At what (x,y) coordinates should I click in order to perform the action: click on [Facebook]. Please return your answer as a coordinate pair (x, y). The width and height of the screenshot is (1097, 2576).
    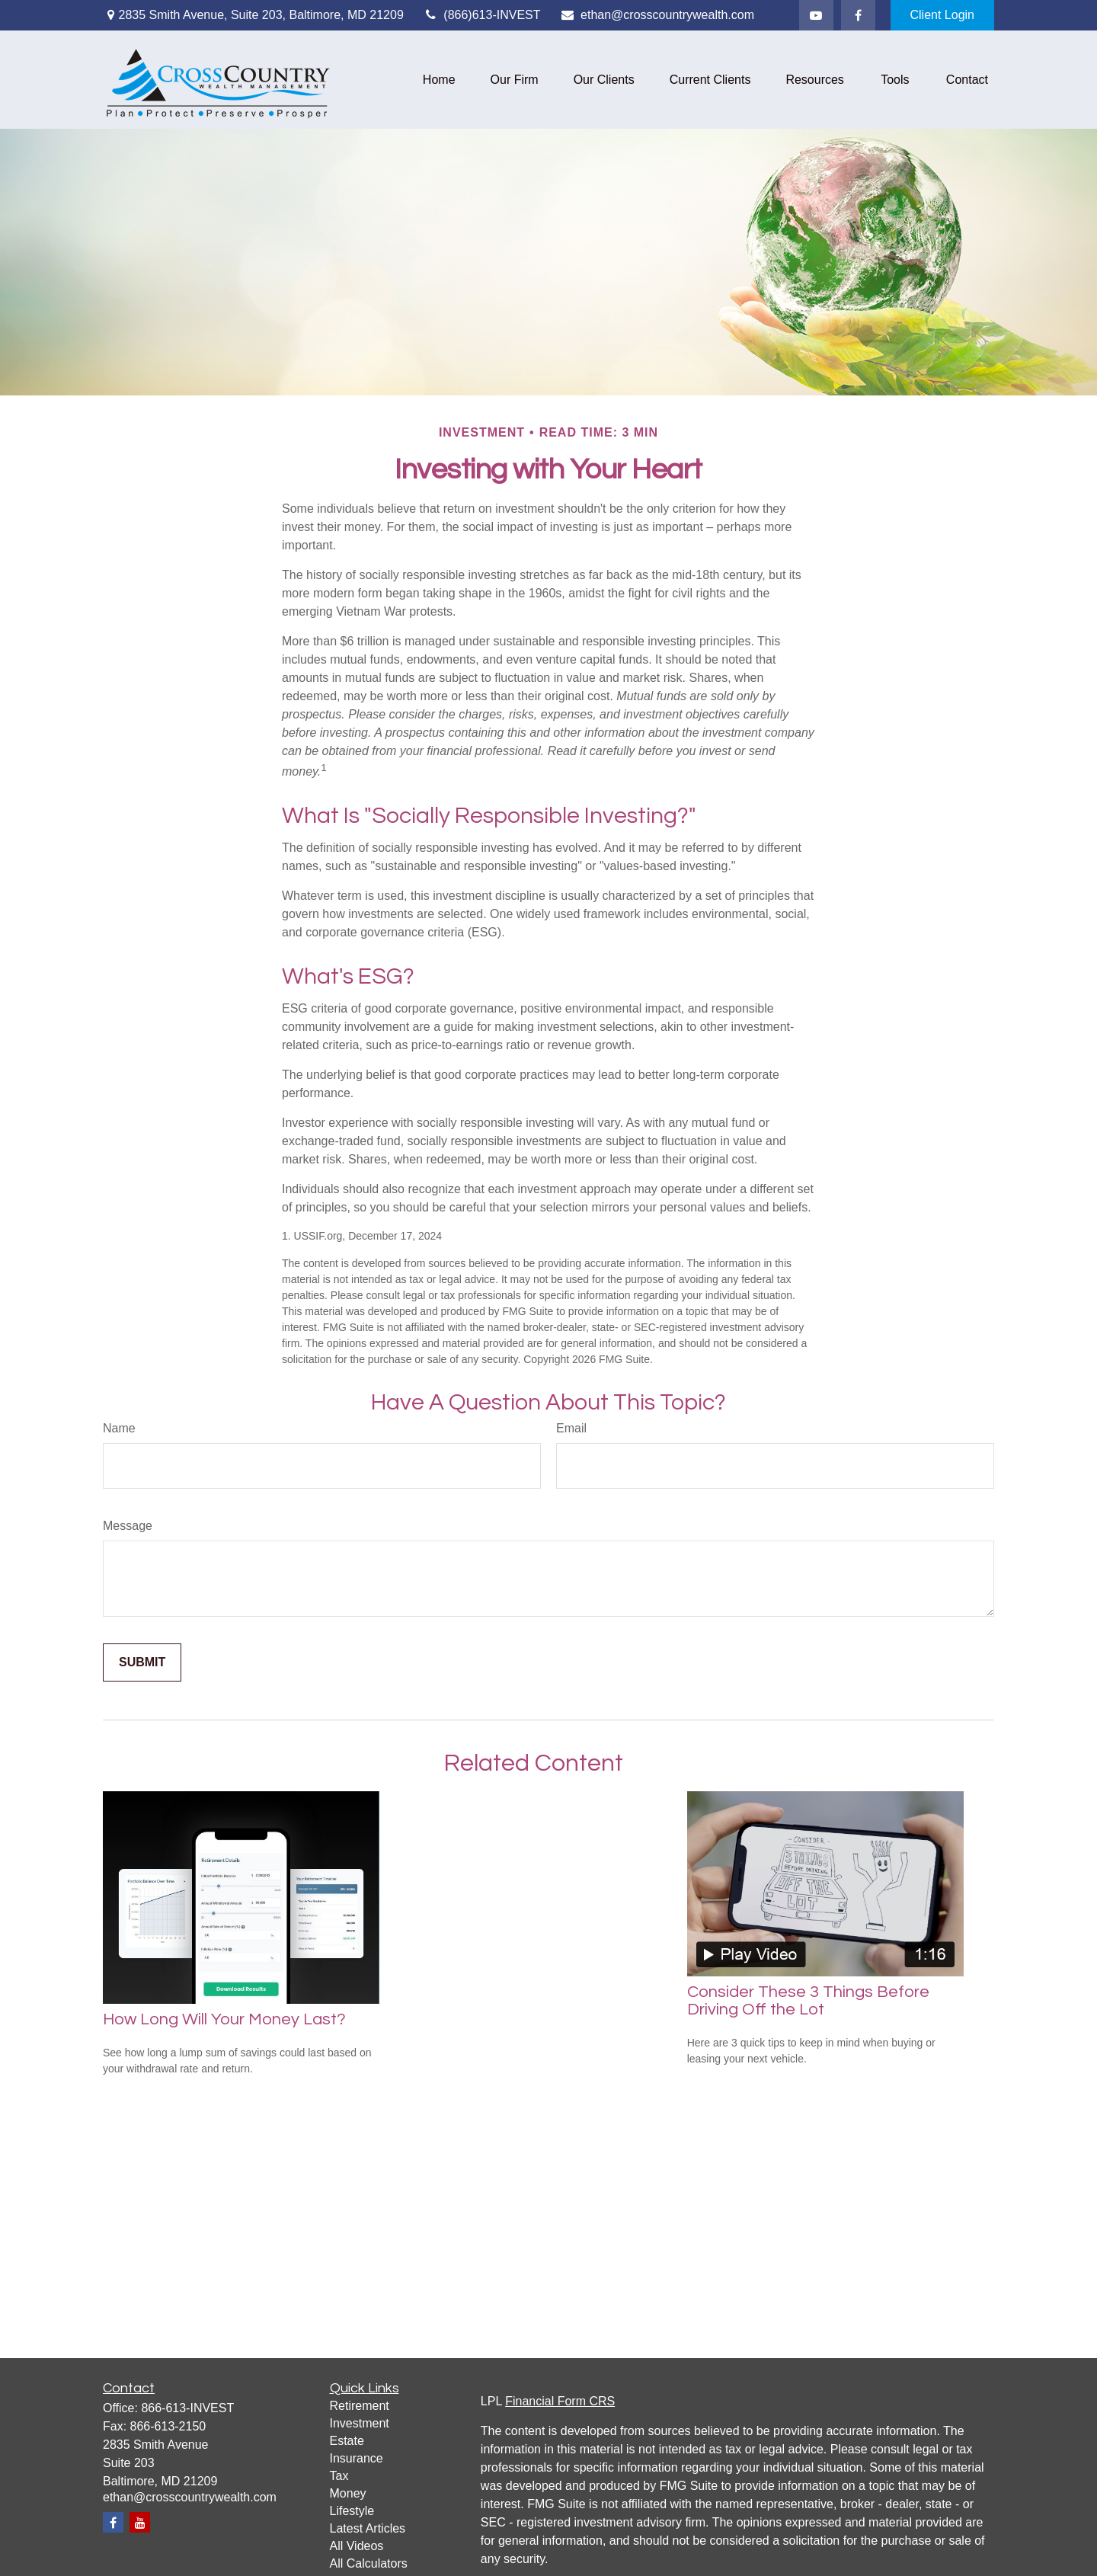
    Looking at the image, I should click on (858, 15).